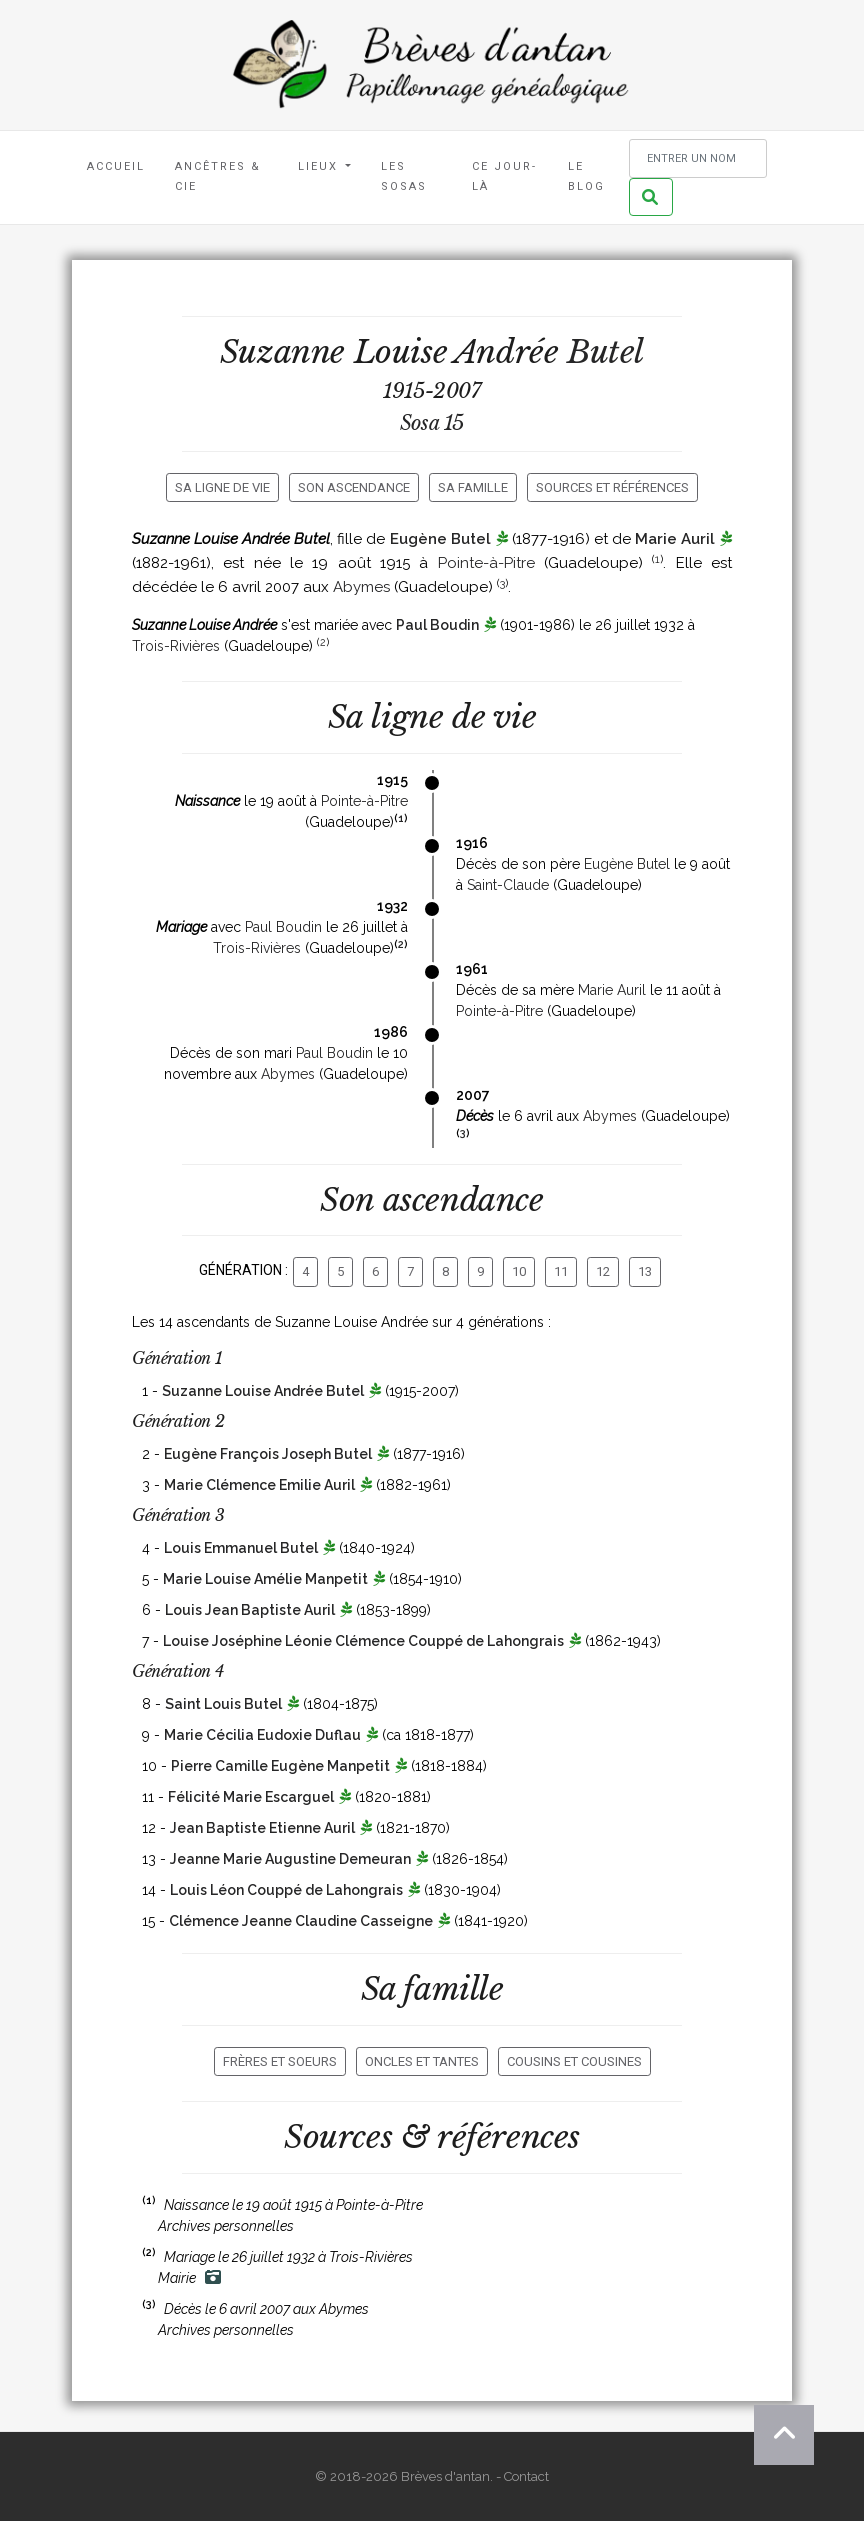 This screenshot has width=864, height=2521. Describe the element at coordinates (262, 1828) in the screenshot. I see `Jean Baptiste Etienne Auril` at that location.